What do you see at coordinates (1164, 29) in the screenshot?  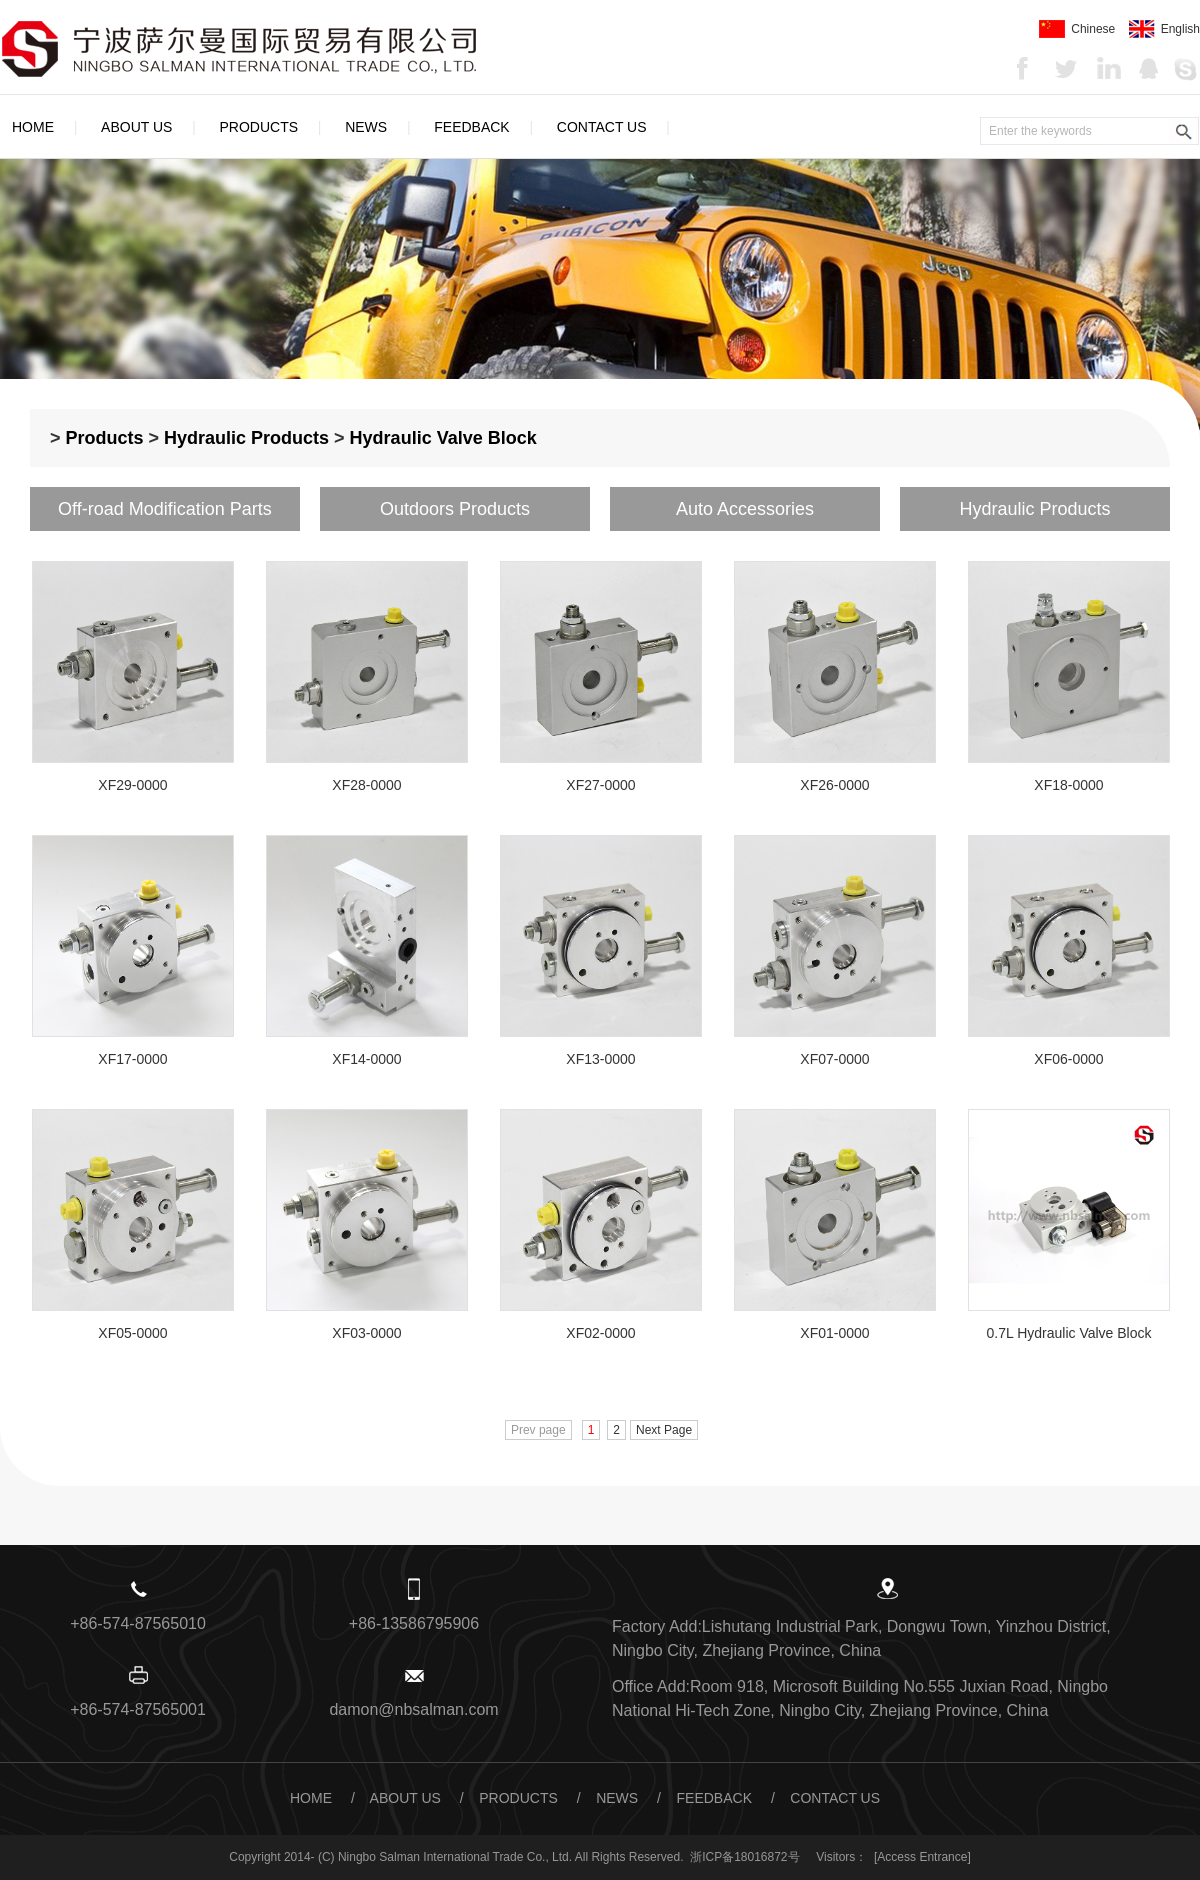 I see `English` at bounding box center [1164, 29].